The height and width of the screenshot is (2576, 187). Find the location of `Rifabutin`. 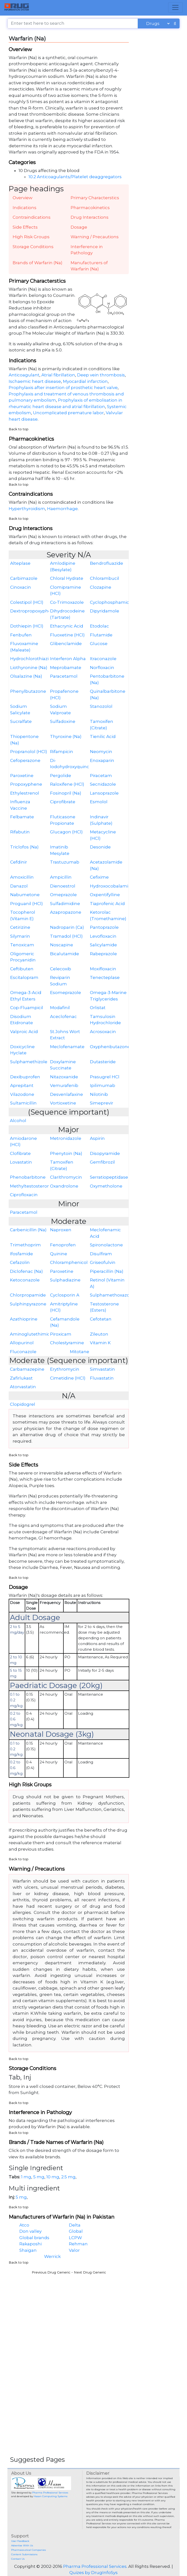

Rifabutin is located at coordinates (20, 831).